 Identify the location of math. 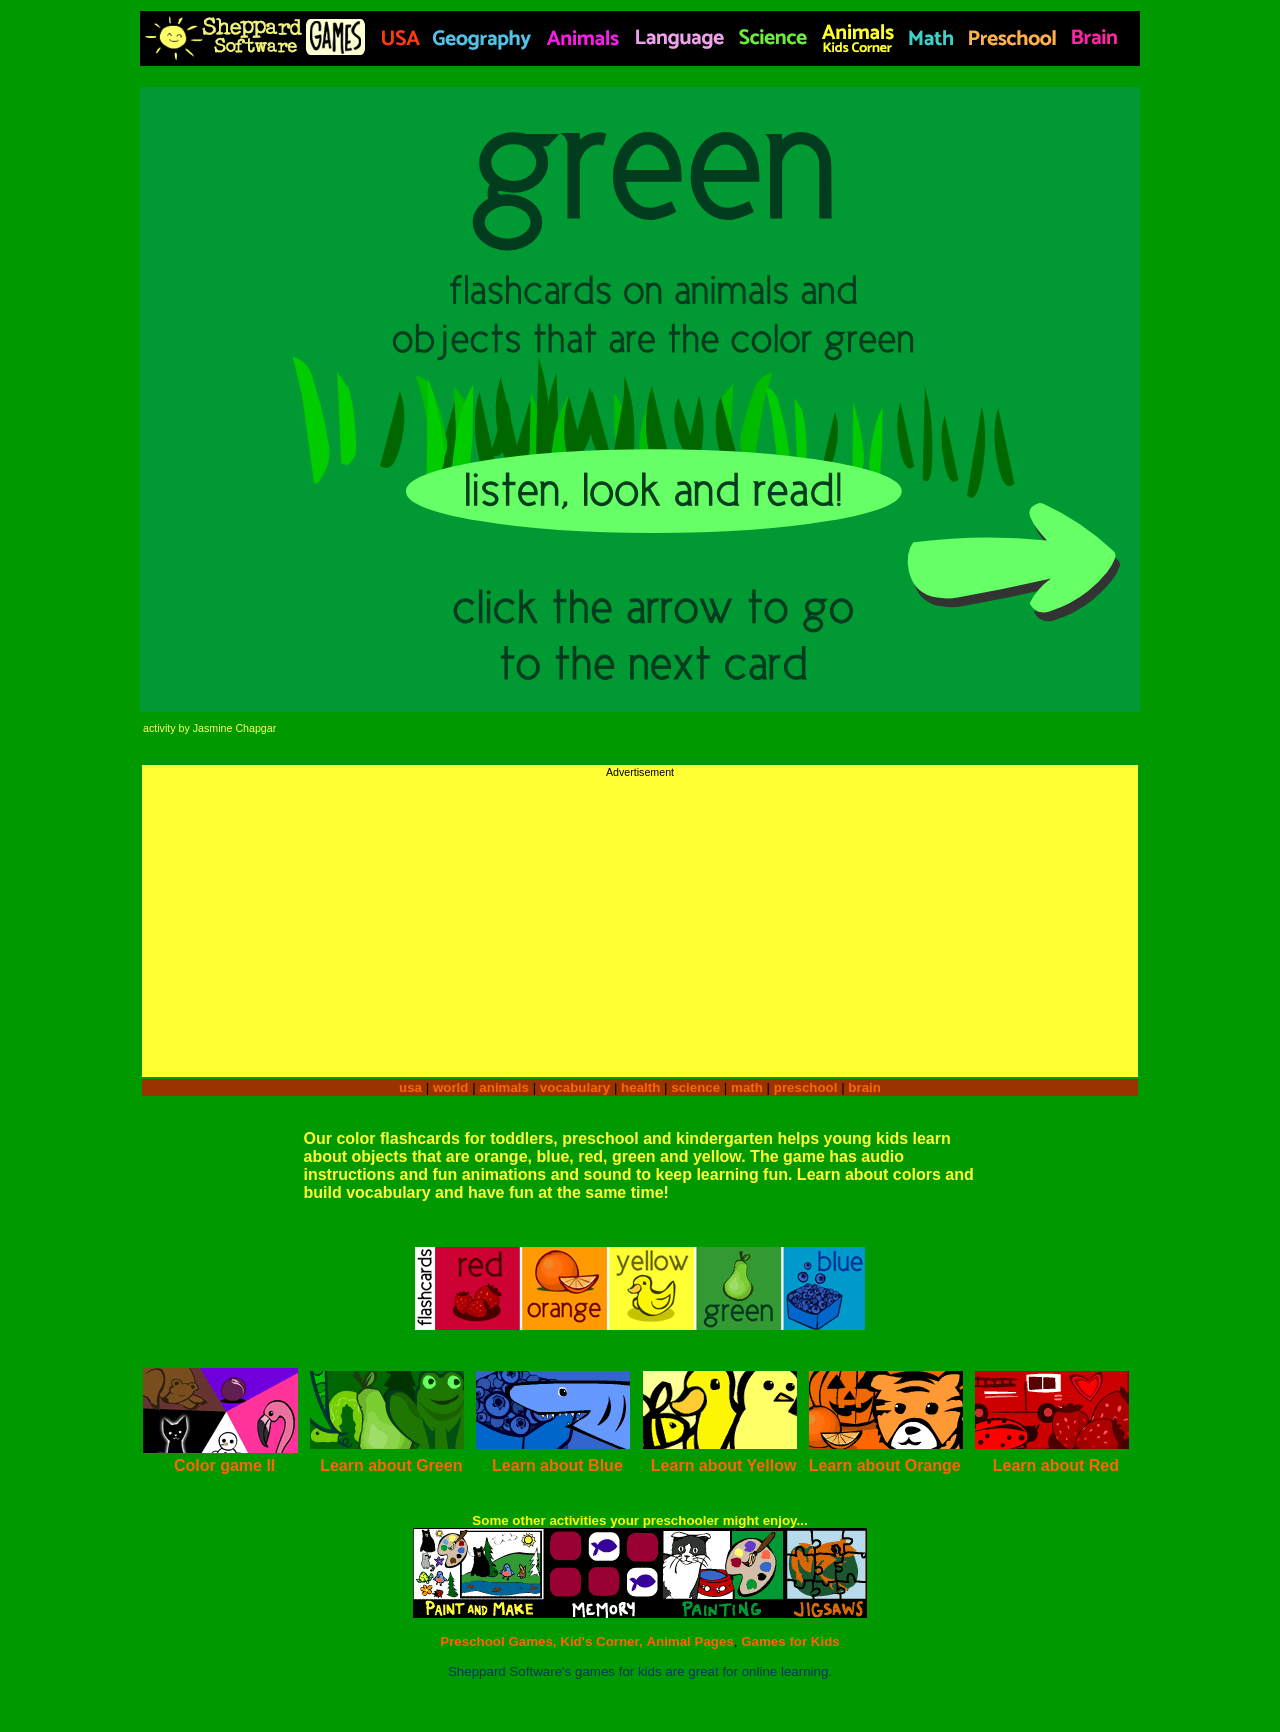
(747, 1087).